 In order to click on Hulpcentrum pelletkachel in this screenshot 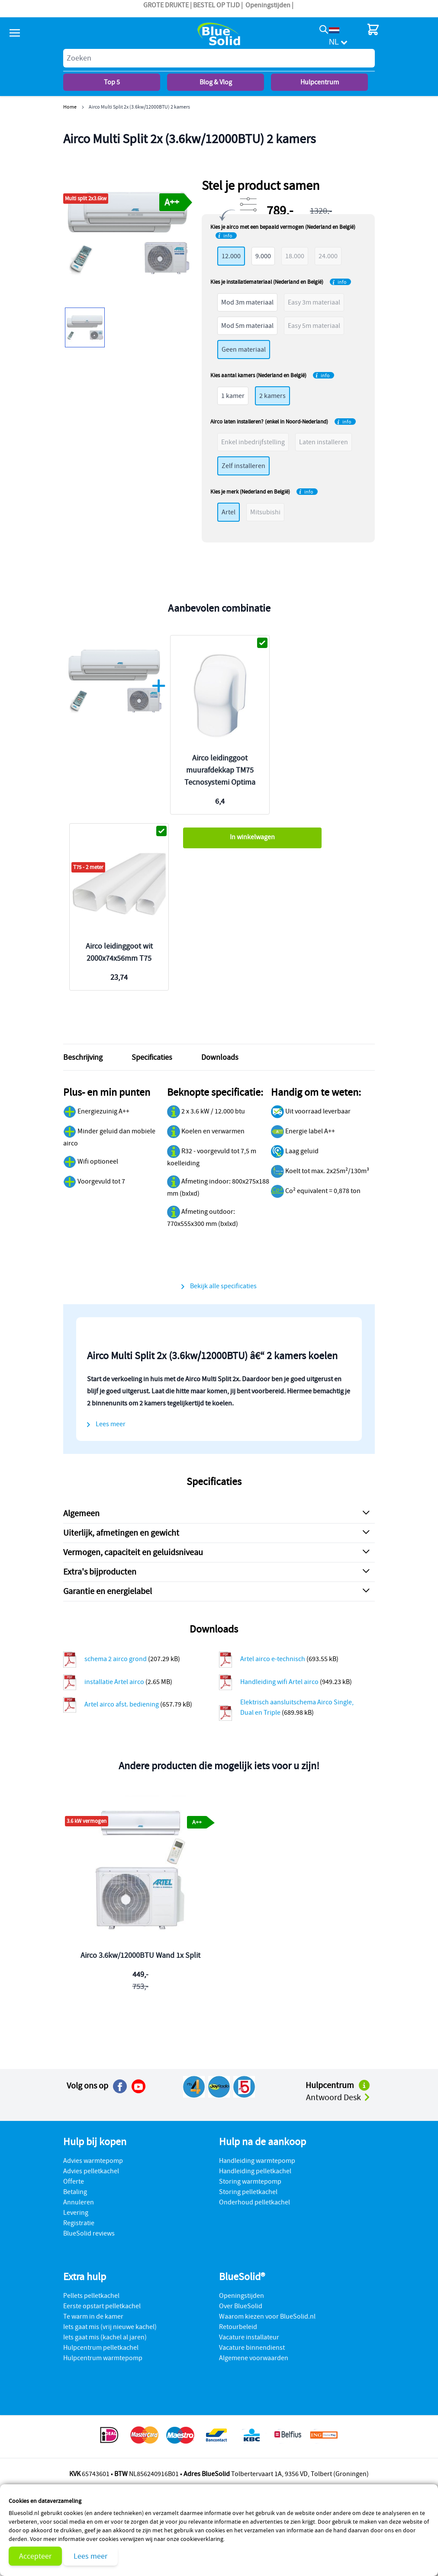, I will do `click(100, 2347)`.